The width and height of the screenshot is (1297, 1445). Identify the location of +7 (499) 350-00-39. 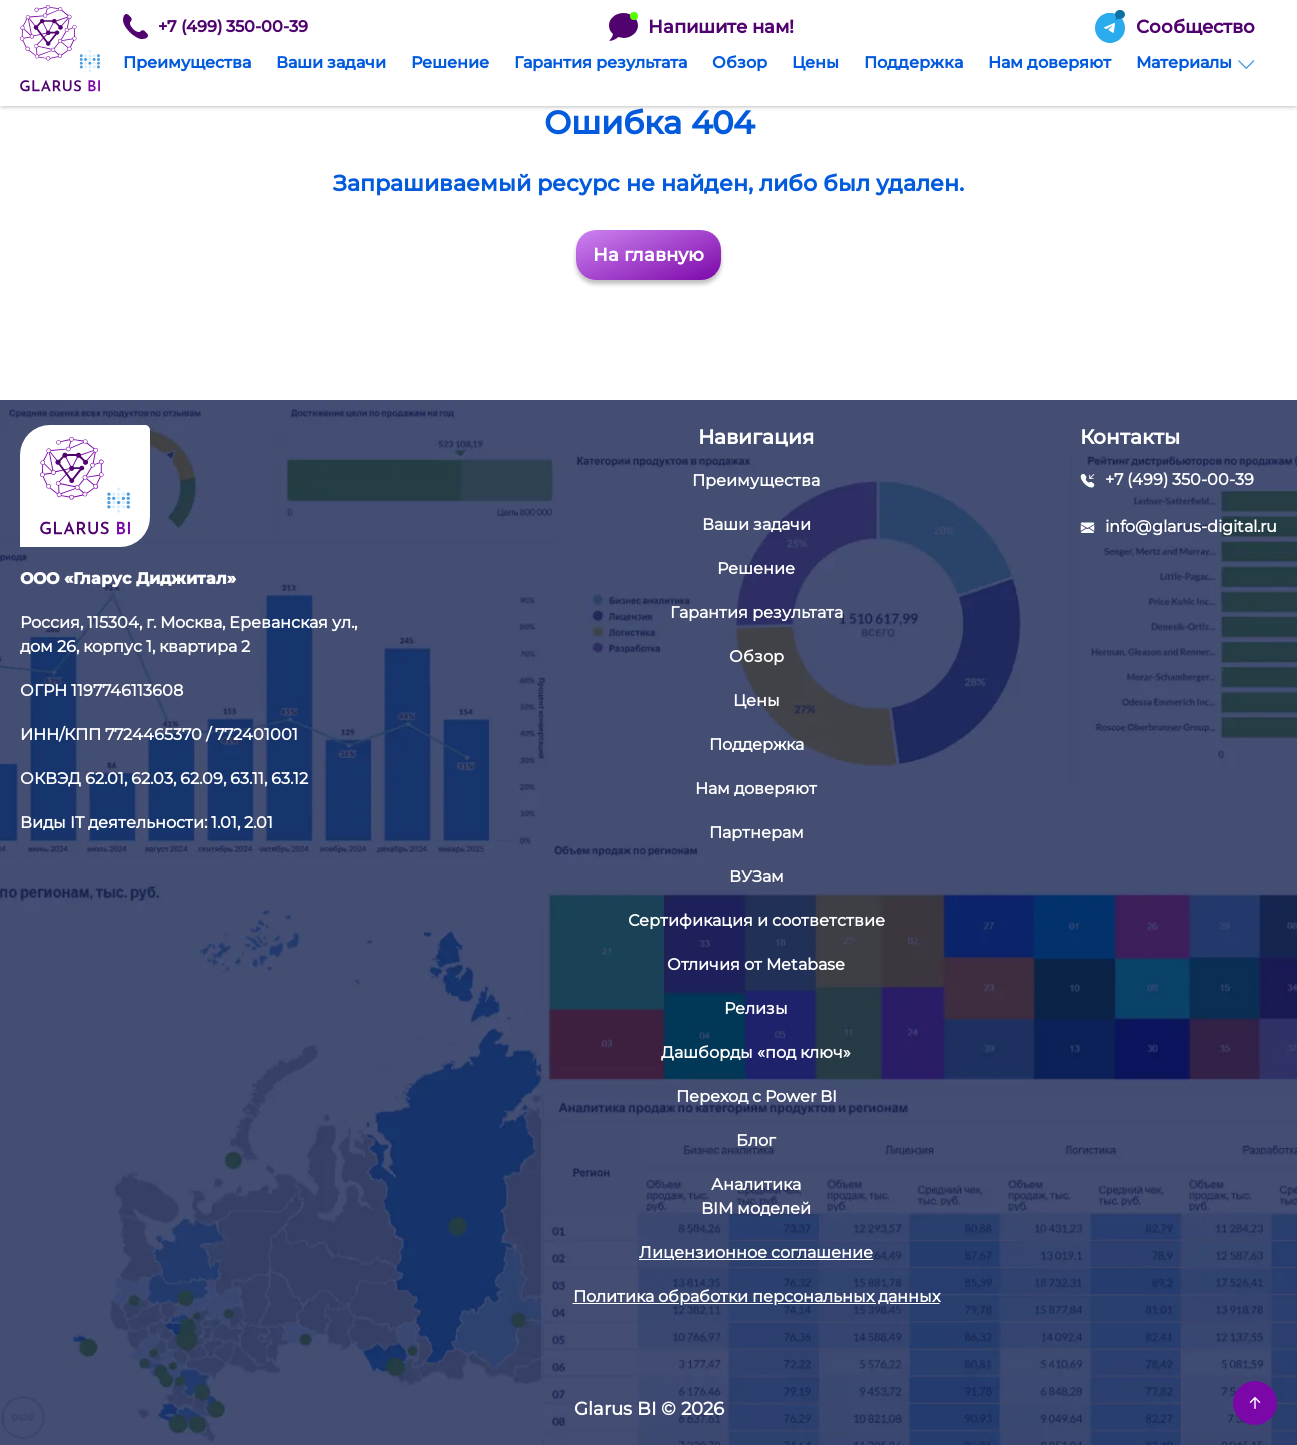
(215, 26).